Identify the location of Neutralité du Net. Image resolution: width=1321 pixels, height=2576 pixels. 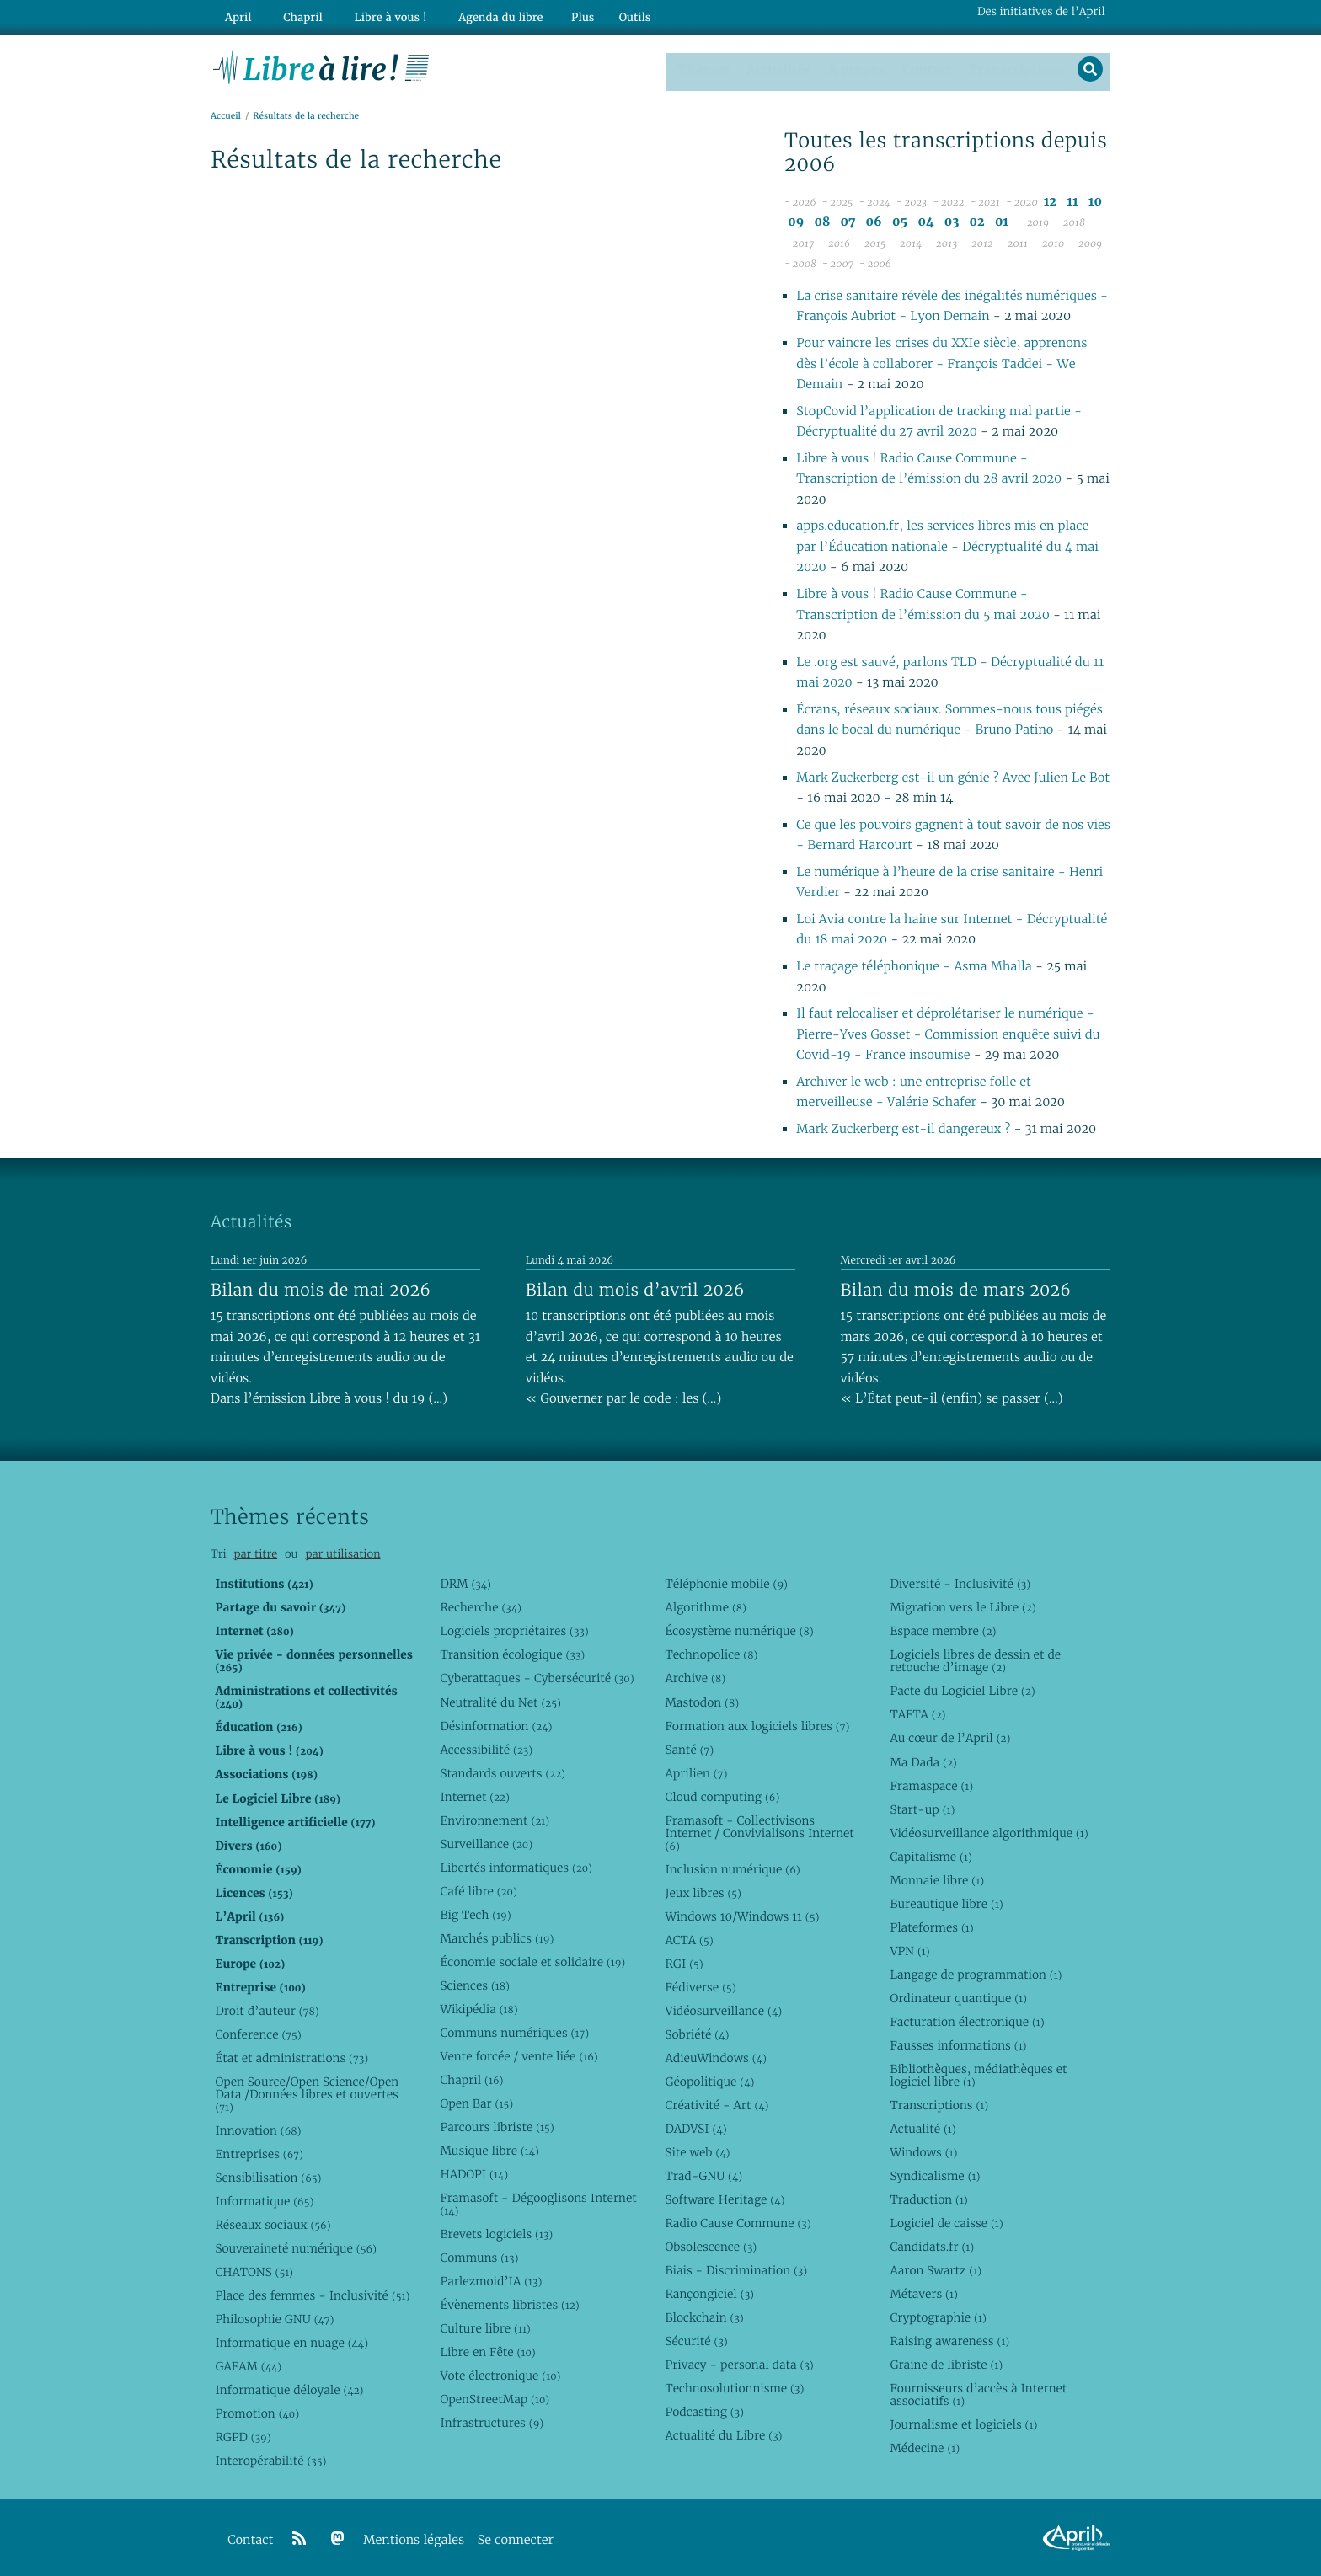
(500, 1700).